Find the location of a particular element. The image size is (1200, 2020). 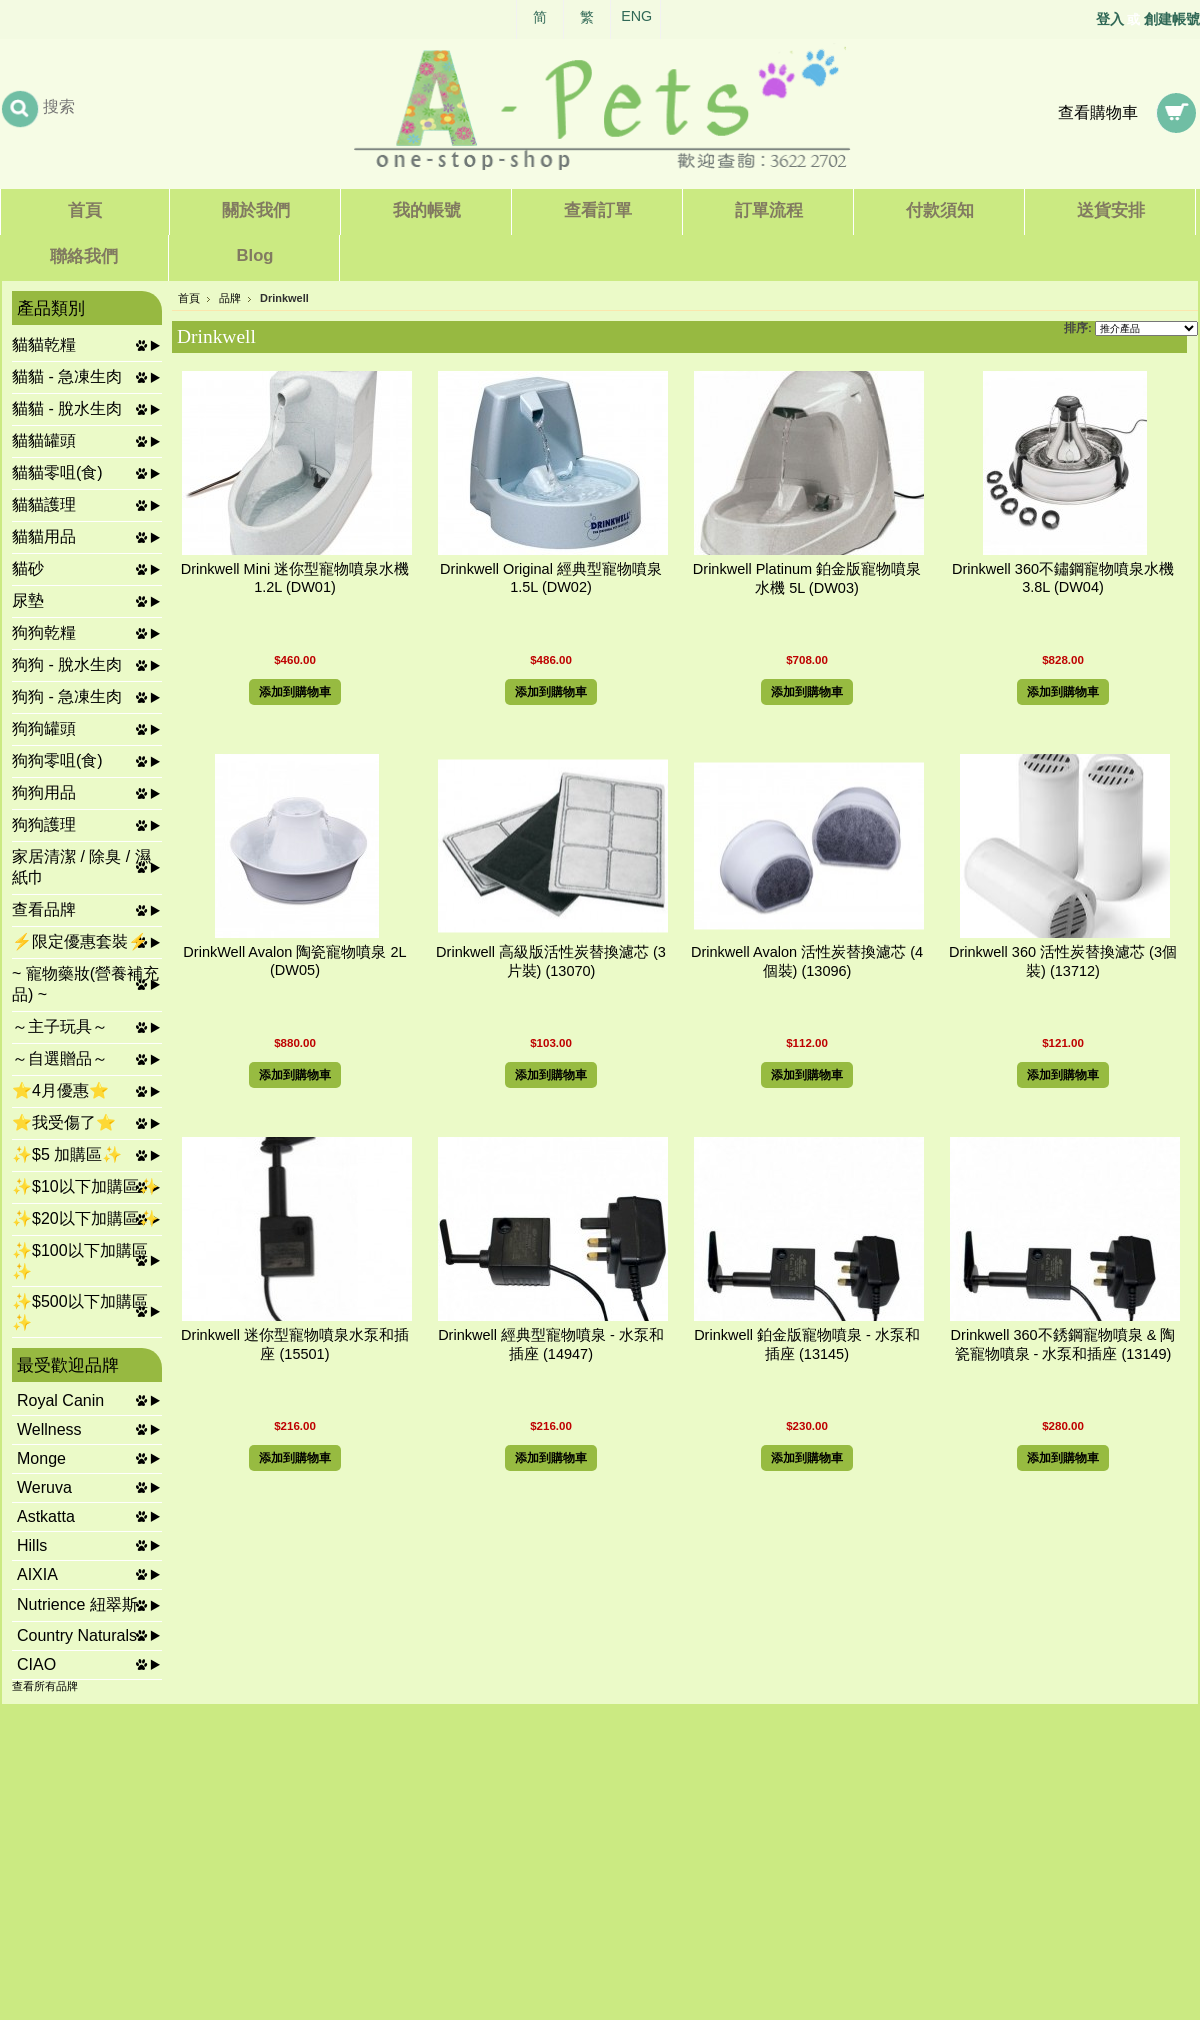

登入 is located at coordinates (1110, 19).